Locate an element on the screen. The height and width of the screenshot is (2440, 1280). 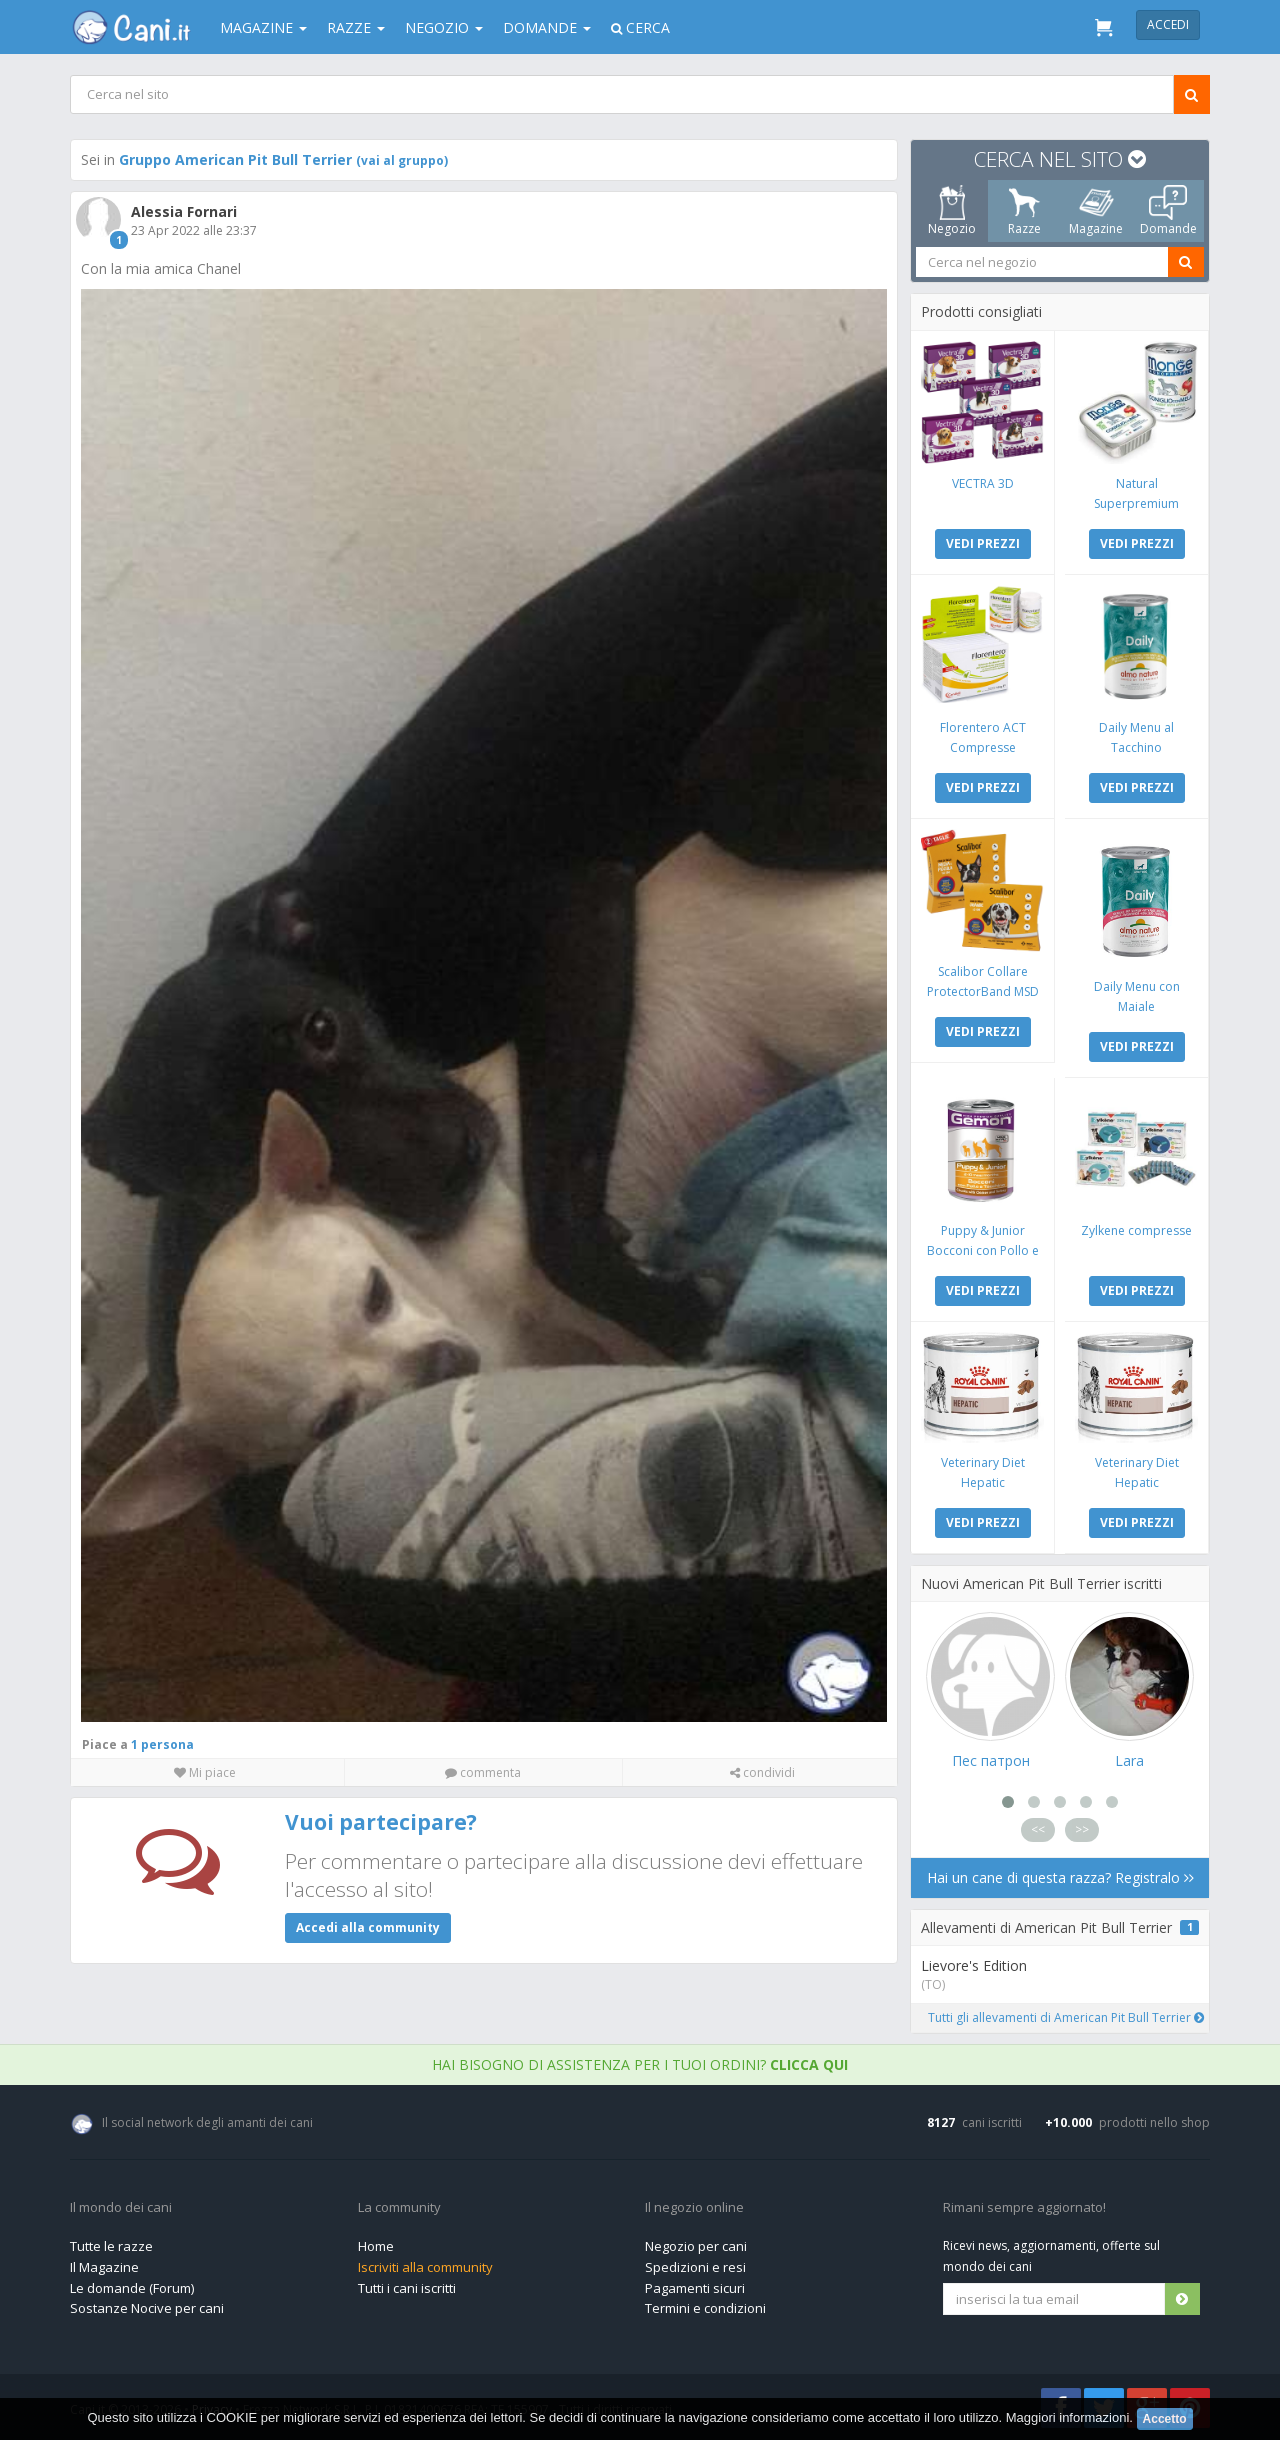
Negozio per cani is located at coordinates (696, 2246).